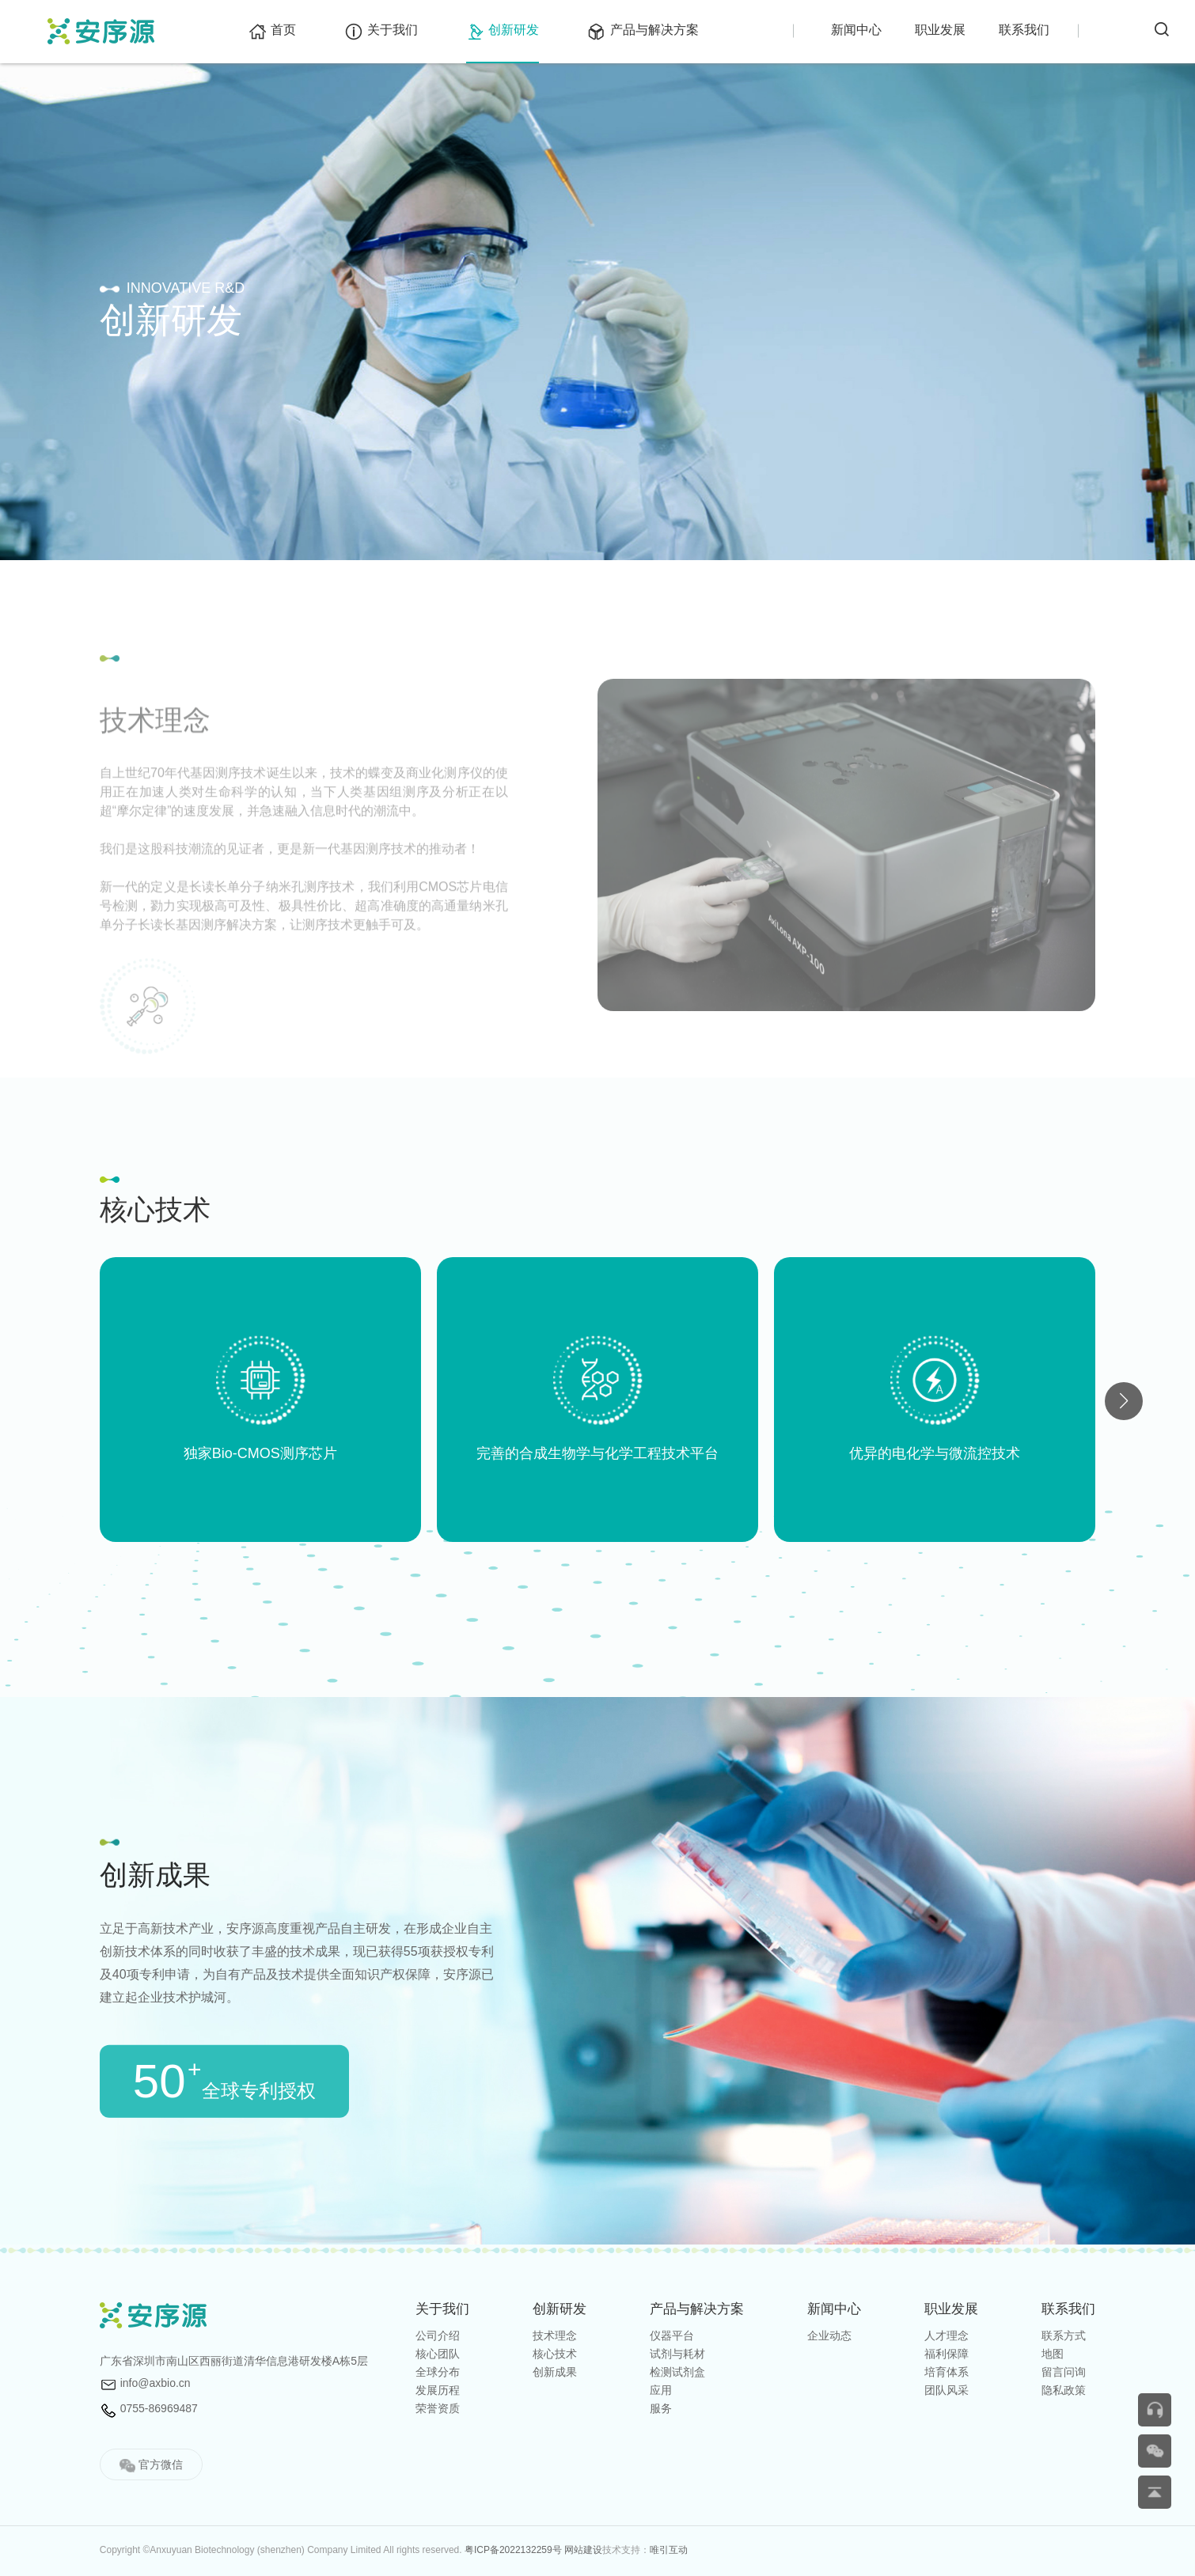 Image resolution: width=1195 pixels, height=2576 pixels. Describe the element at coordinates (946, 2390) in the screenshot. I see `团队风采` at that location.